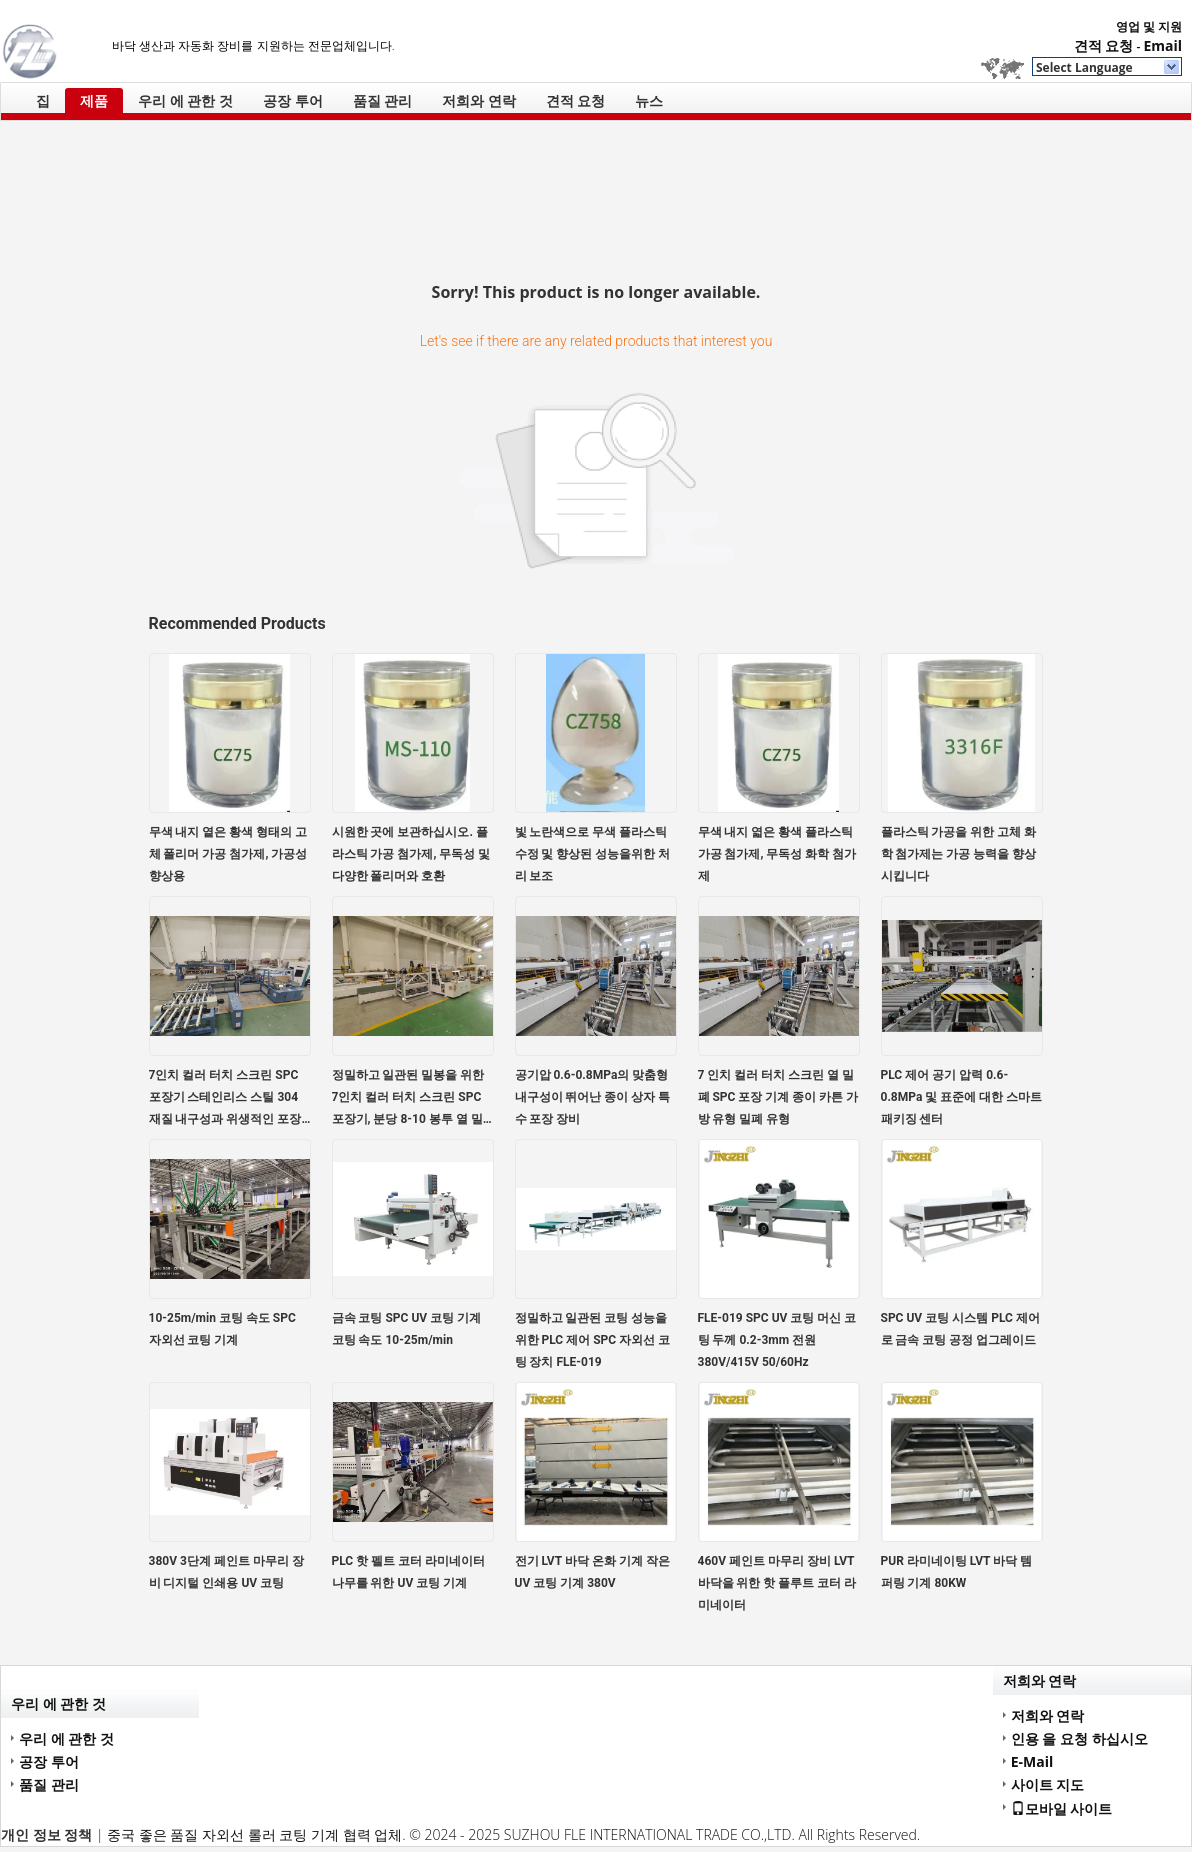 Image resolution: width=1192 pixels, height=1852 pixels. I want to click on FLE-019 SPC UV 코팅 머신 코팅 두께 0.2-3mm 전원 380V/415V 50/60Hz, so click(777, 1340).